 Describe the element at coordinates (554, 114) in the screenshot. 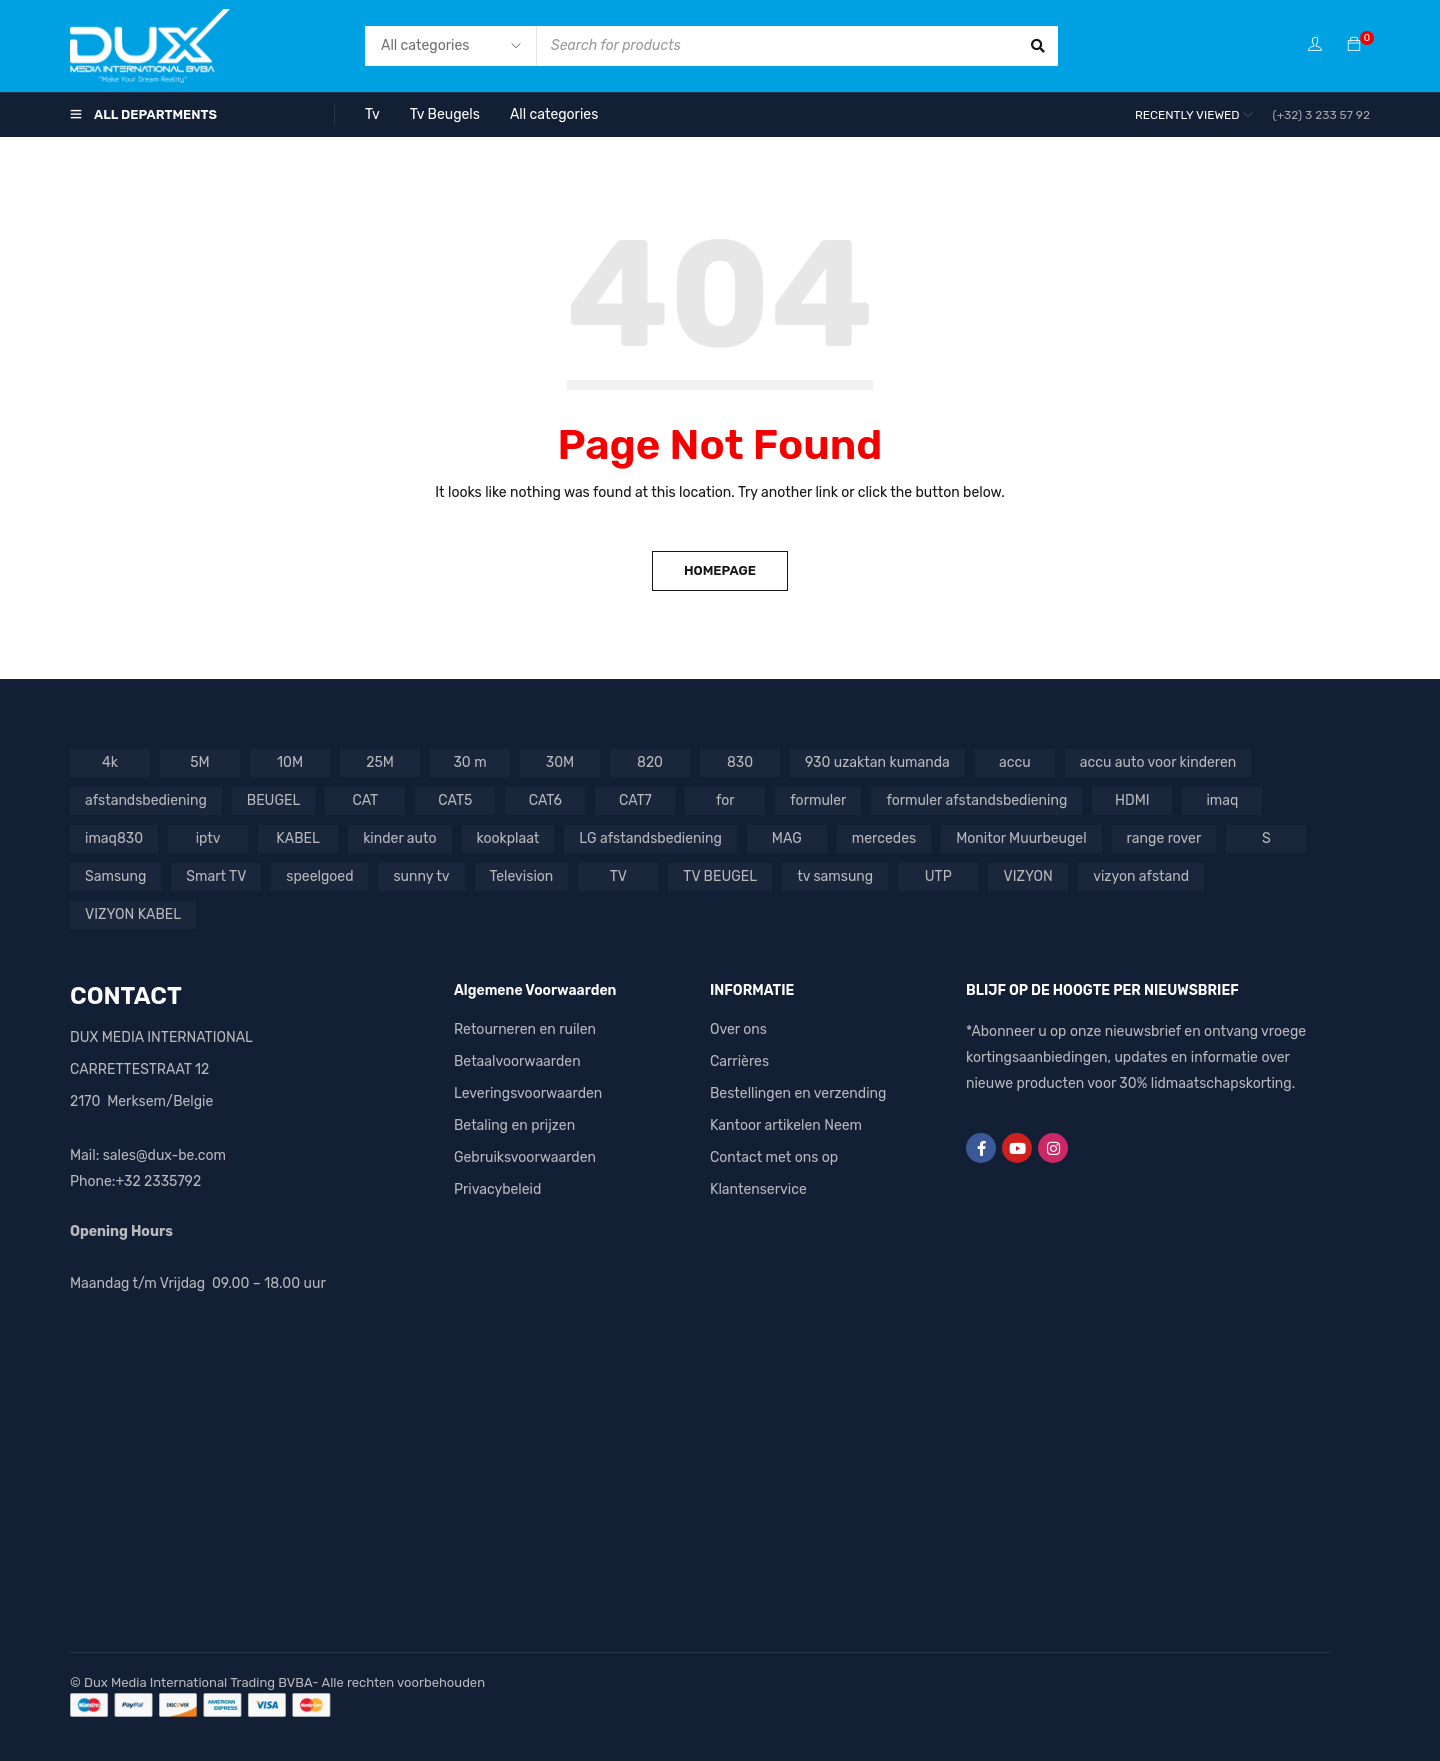

I see `All categories` at that location.